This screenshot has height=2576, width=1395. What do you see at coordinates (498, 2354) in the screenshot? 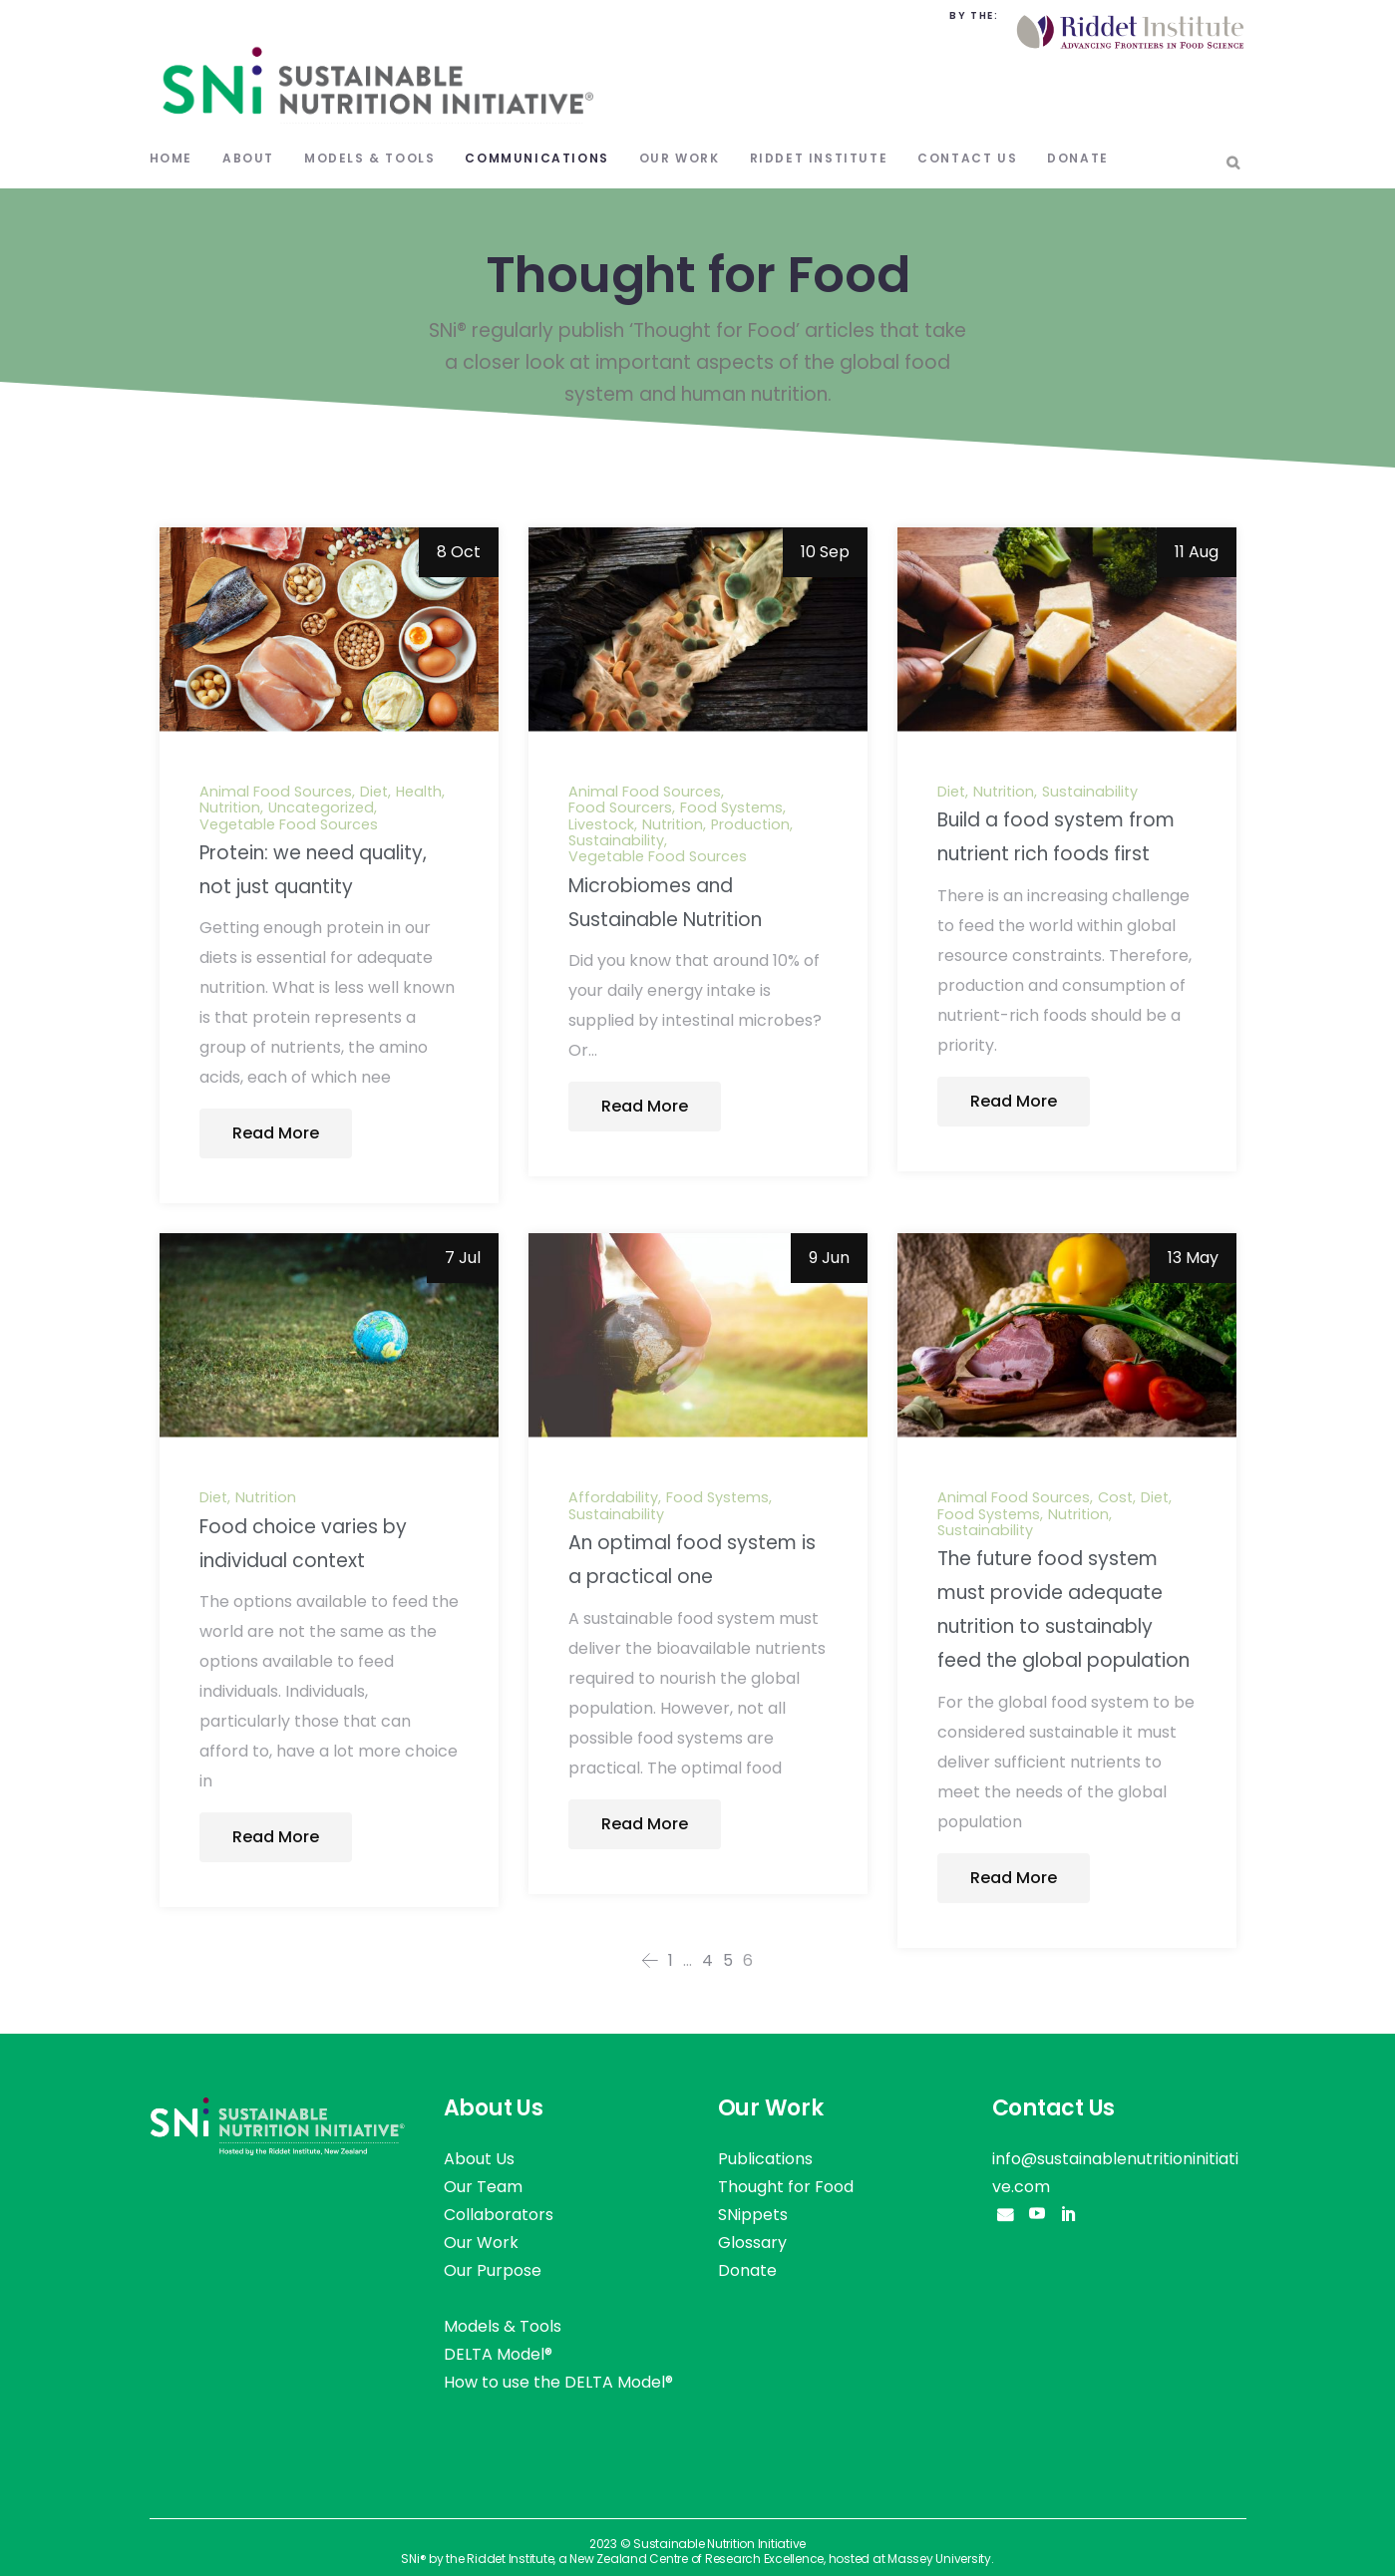
I see `DELTA Model®` at bounding box center [498, 2354].